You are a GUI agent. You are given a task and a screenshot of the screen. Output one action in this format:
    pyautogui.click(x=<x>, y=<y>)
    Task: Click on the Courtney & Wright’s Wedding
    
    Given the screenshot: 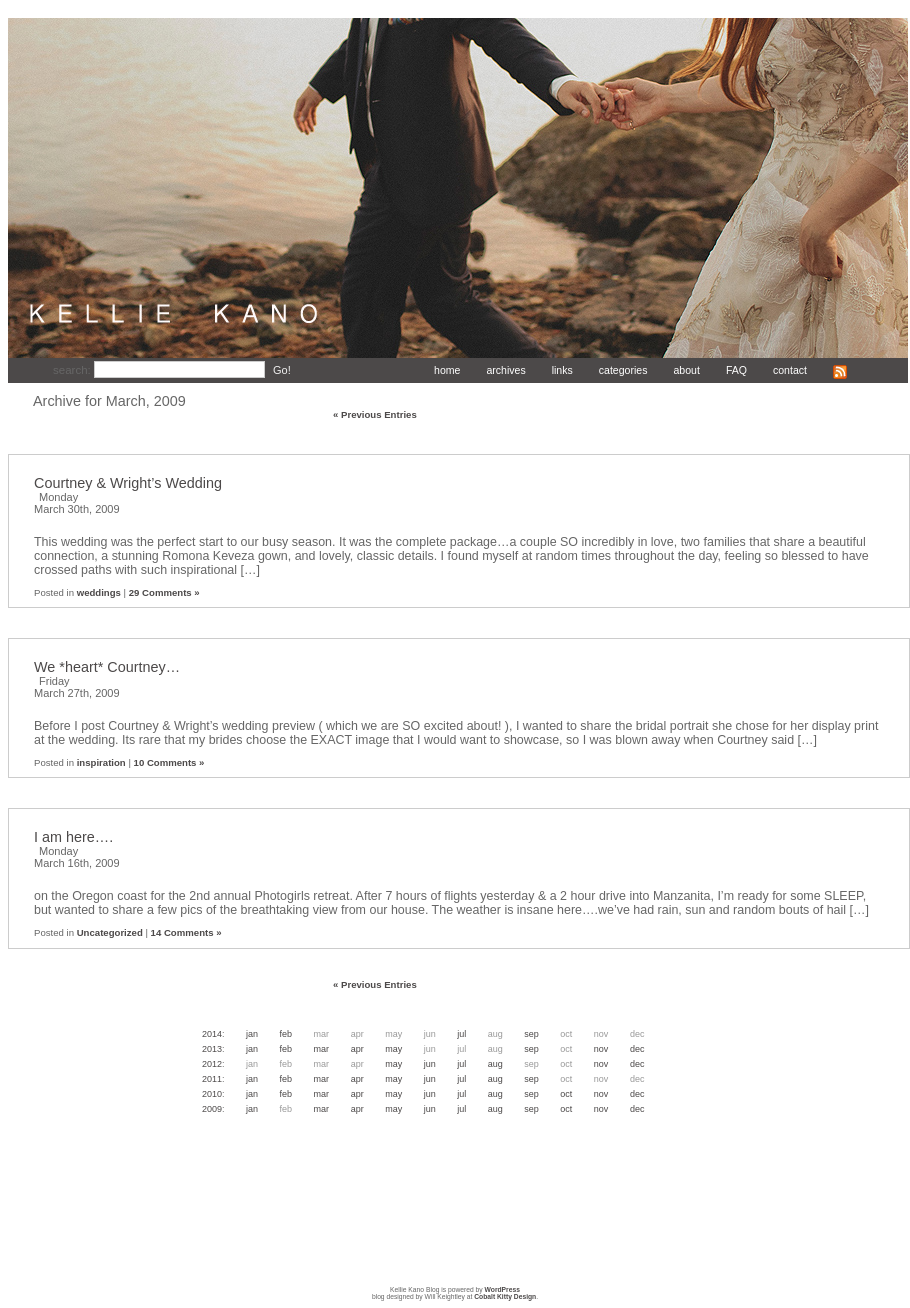 What is the action you would take?
    pyautogui.click(x=128, y=483)
    